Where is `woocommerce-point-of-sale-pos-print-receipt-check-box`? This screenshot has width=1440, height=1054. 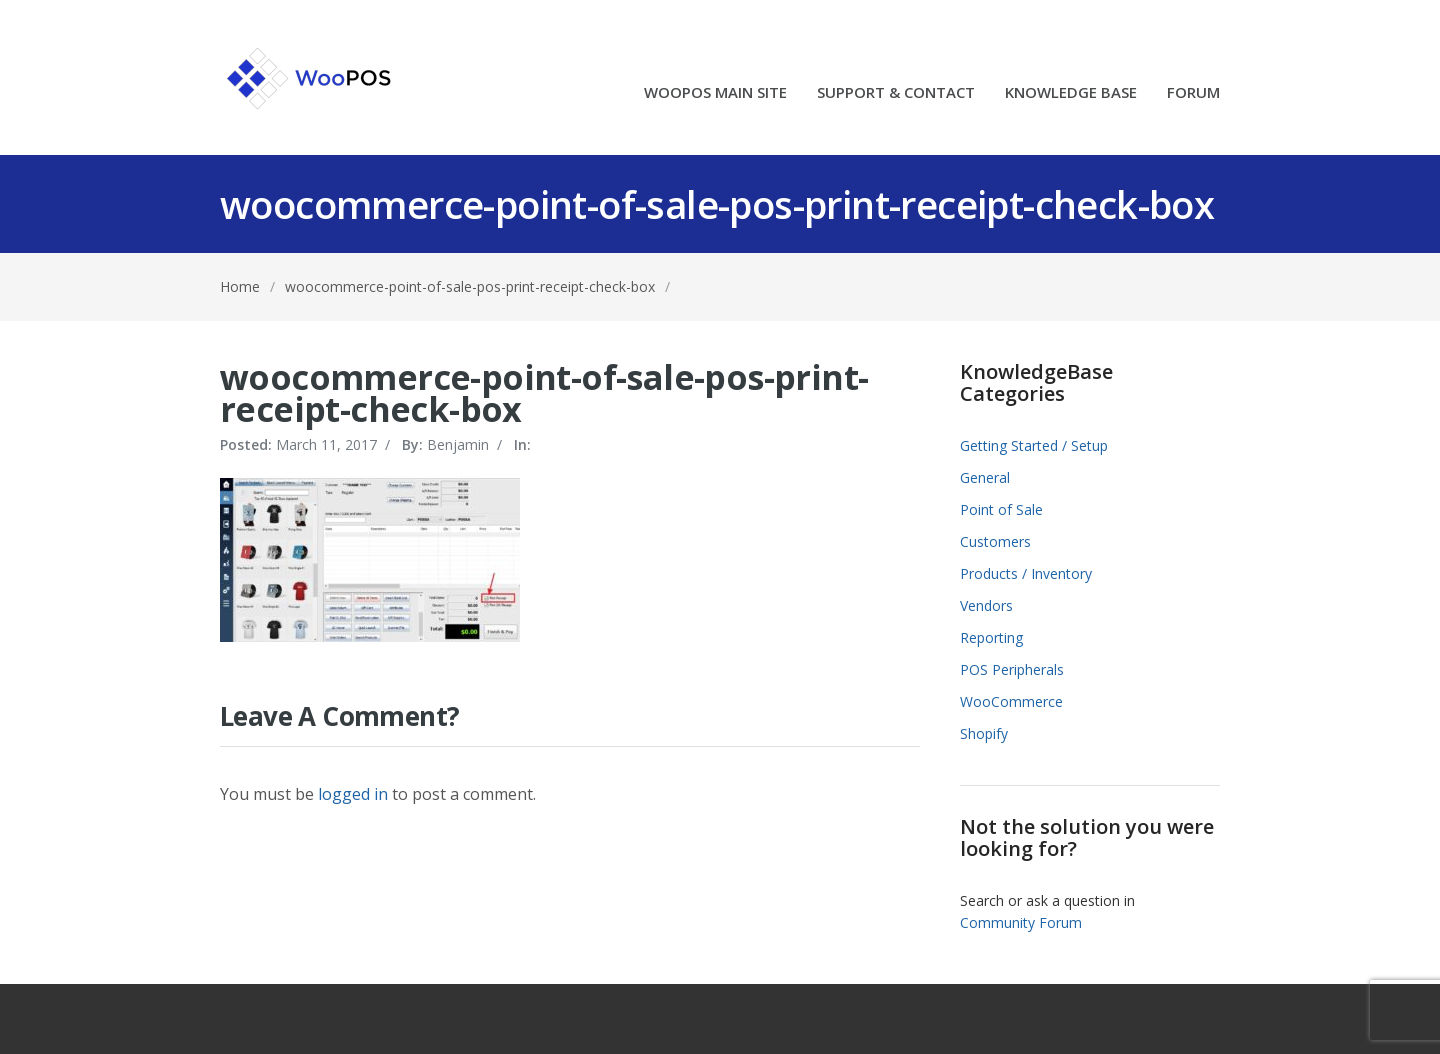
woocommerce-point-of-sale-pos-print-receipt-check-box is located at coordinates (470, 286).